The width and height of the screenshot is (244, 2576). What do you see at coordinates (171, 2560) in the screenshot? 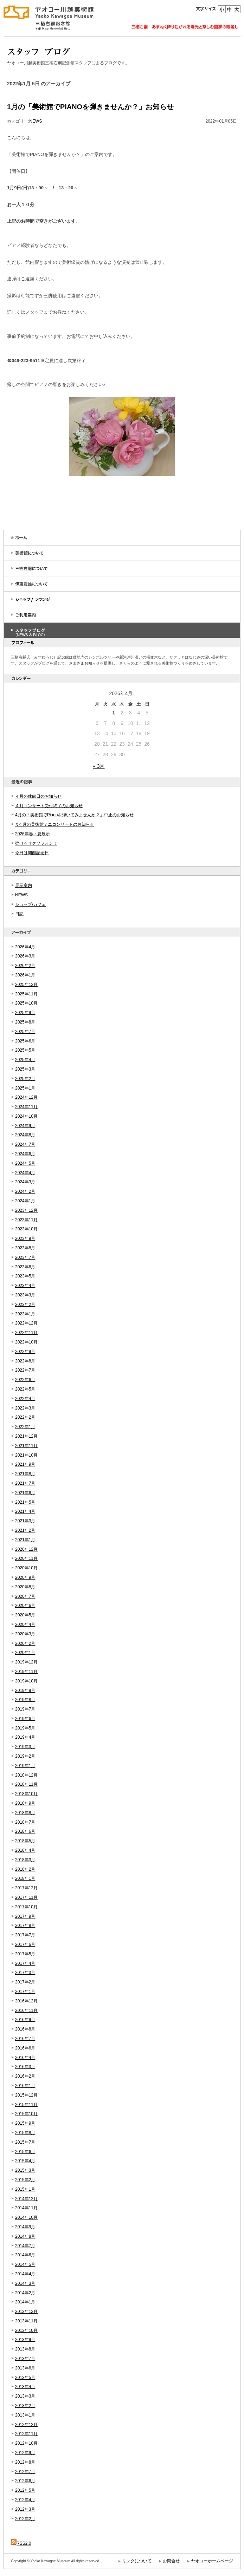
I see `お問合せ` at bounding box center [171, 2560].